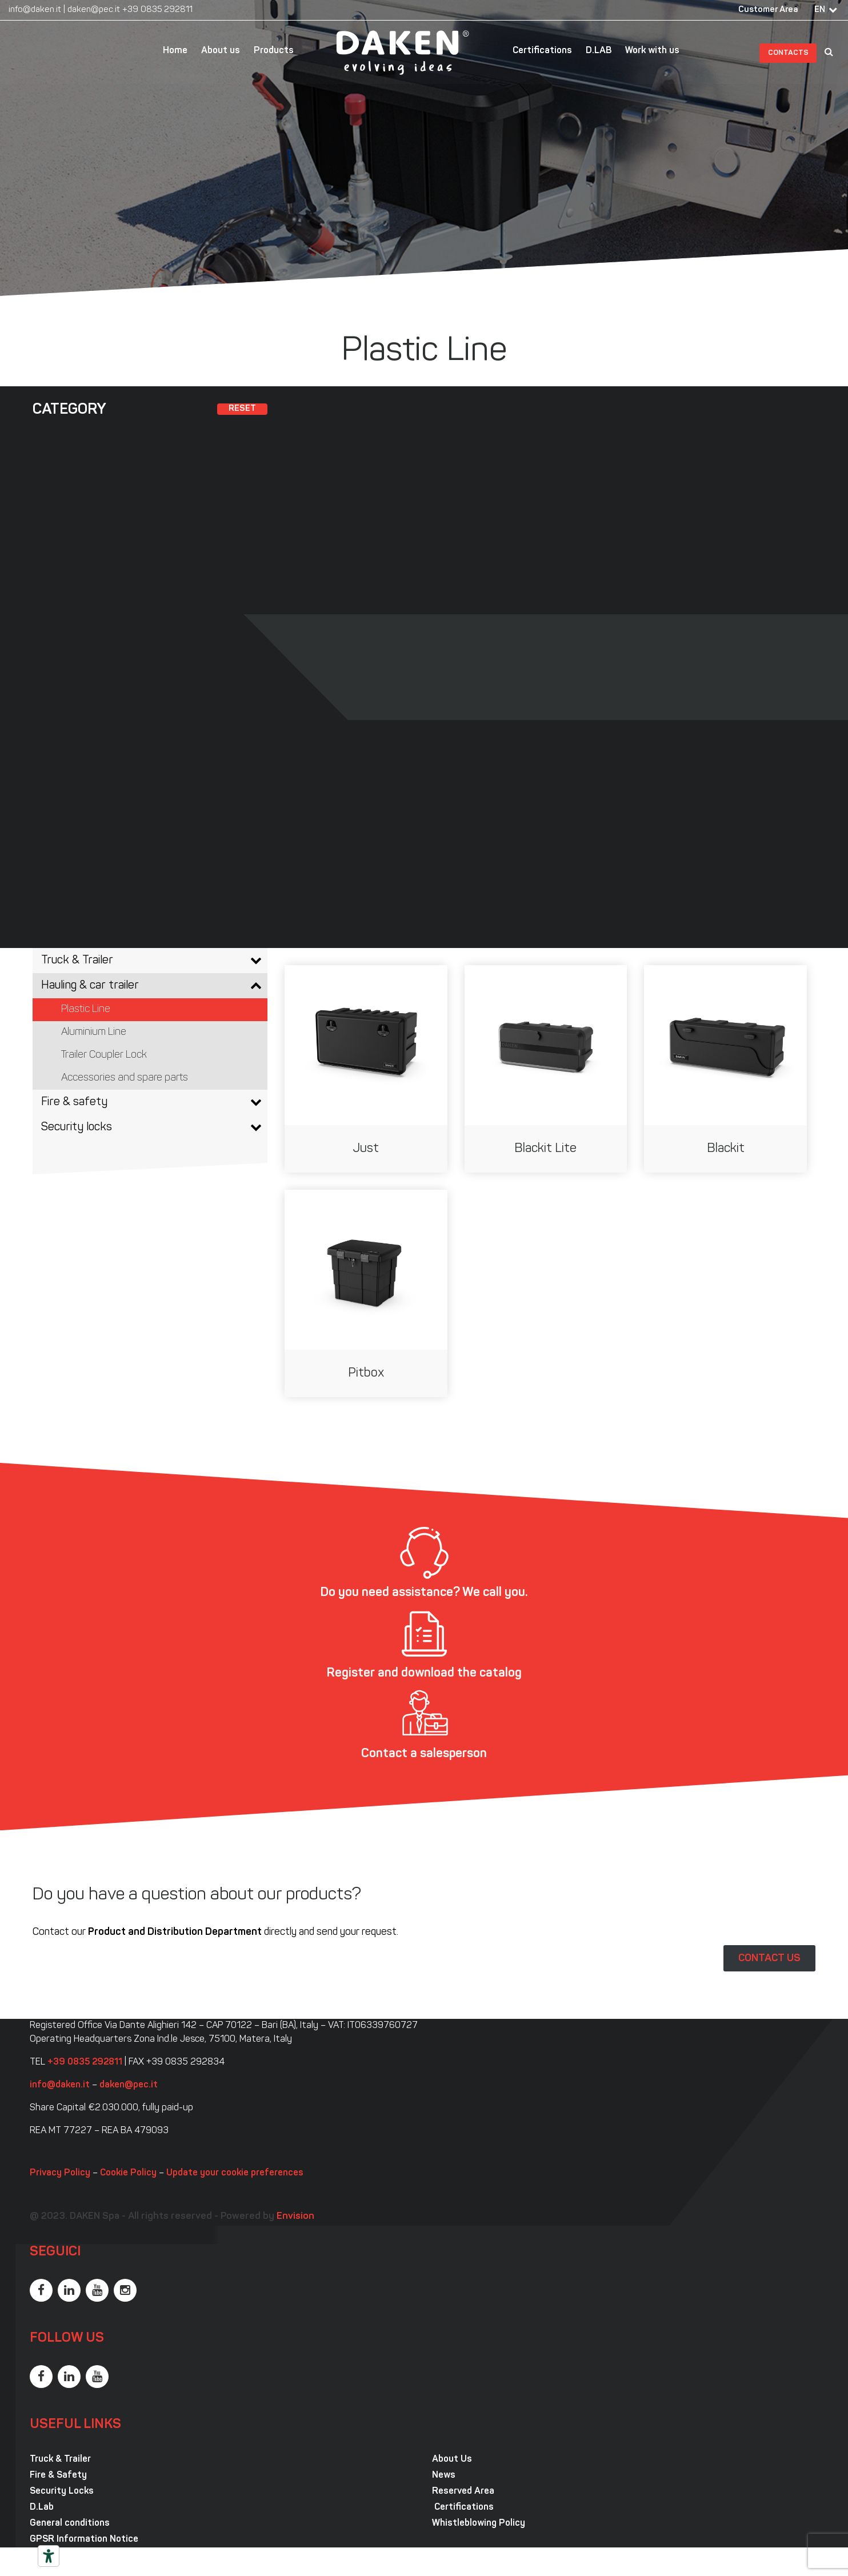 The width and height of the screenshot is (848, 2576). What do you see at coordinates (60, 2459) in the screenshot?
I see `Truck & Trailer` at bounding box center [60, 2459].